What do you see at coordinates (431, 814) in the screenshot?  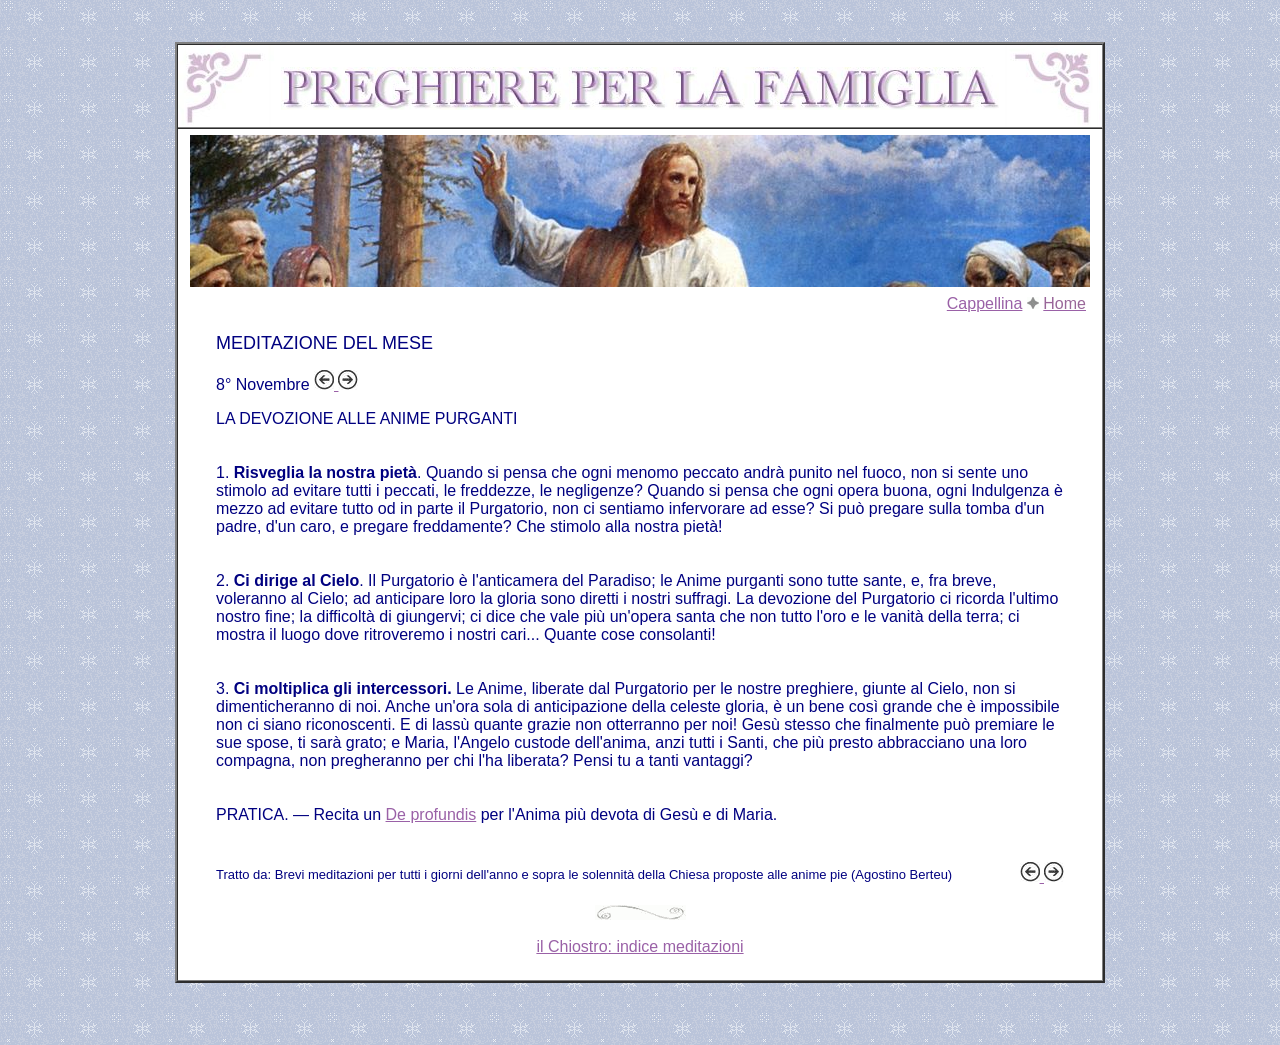 I see `De profundis` at bounding box center [431, 814].